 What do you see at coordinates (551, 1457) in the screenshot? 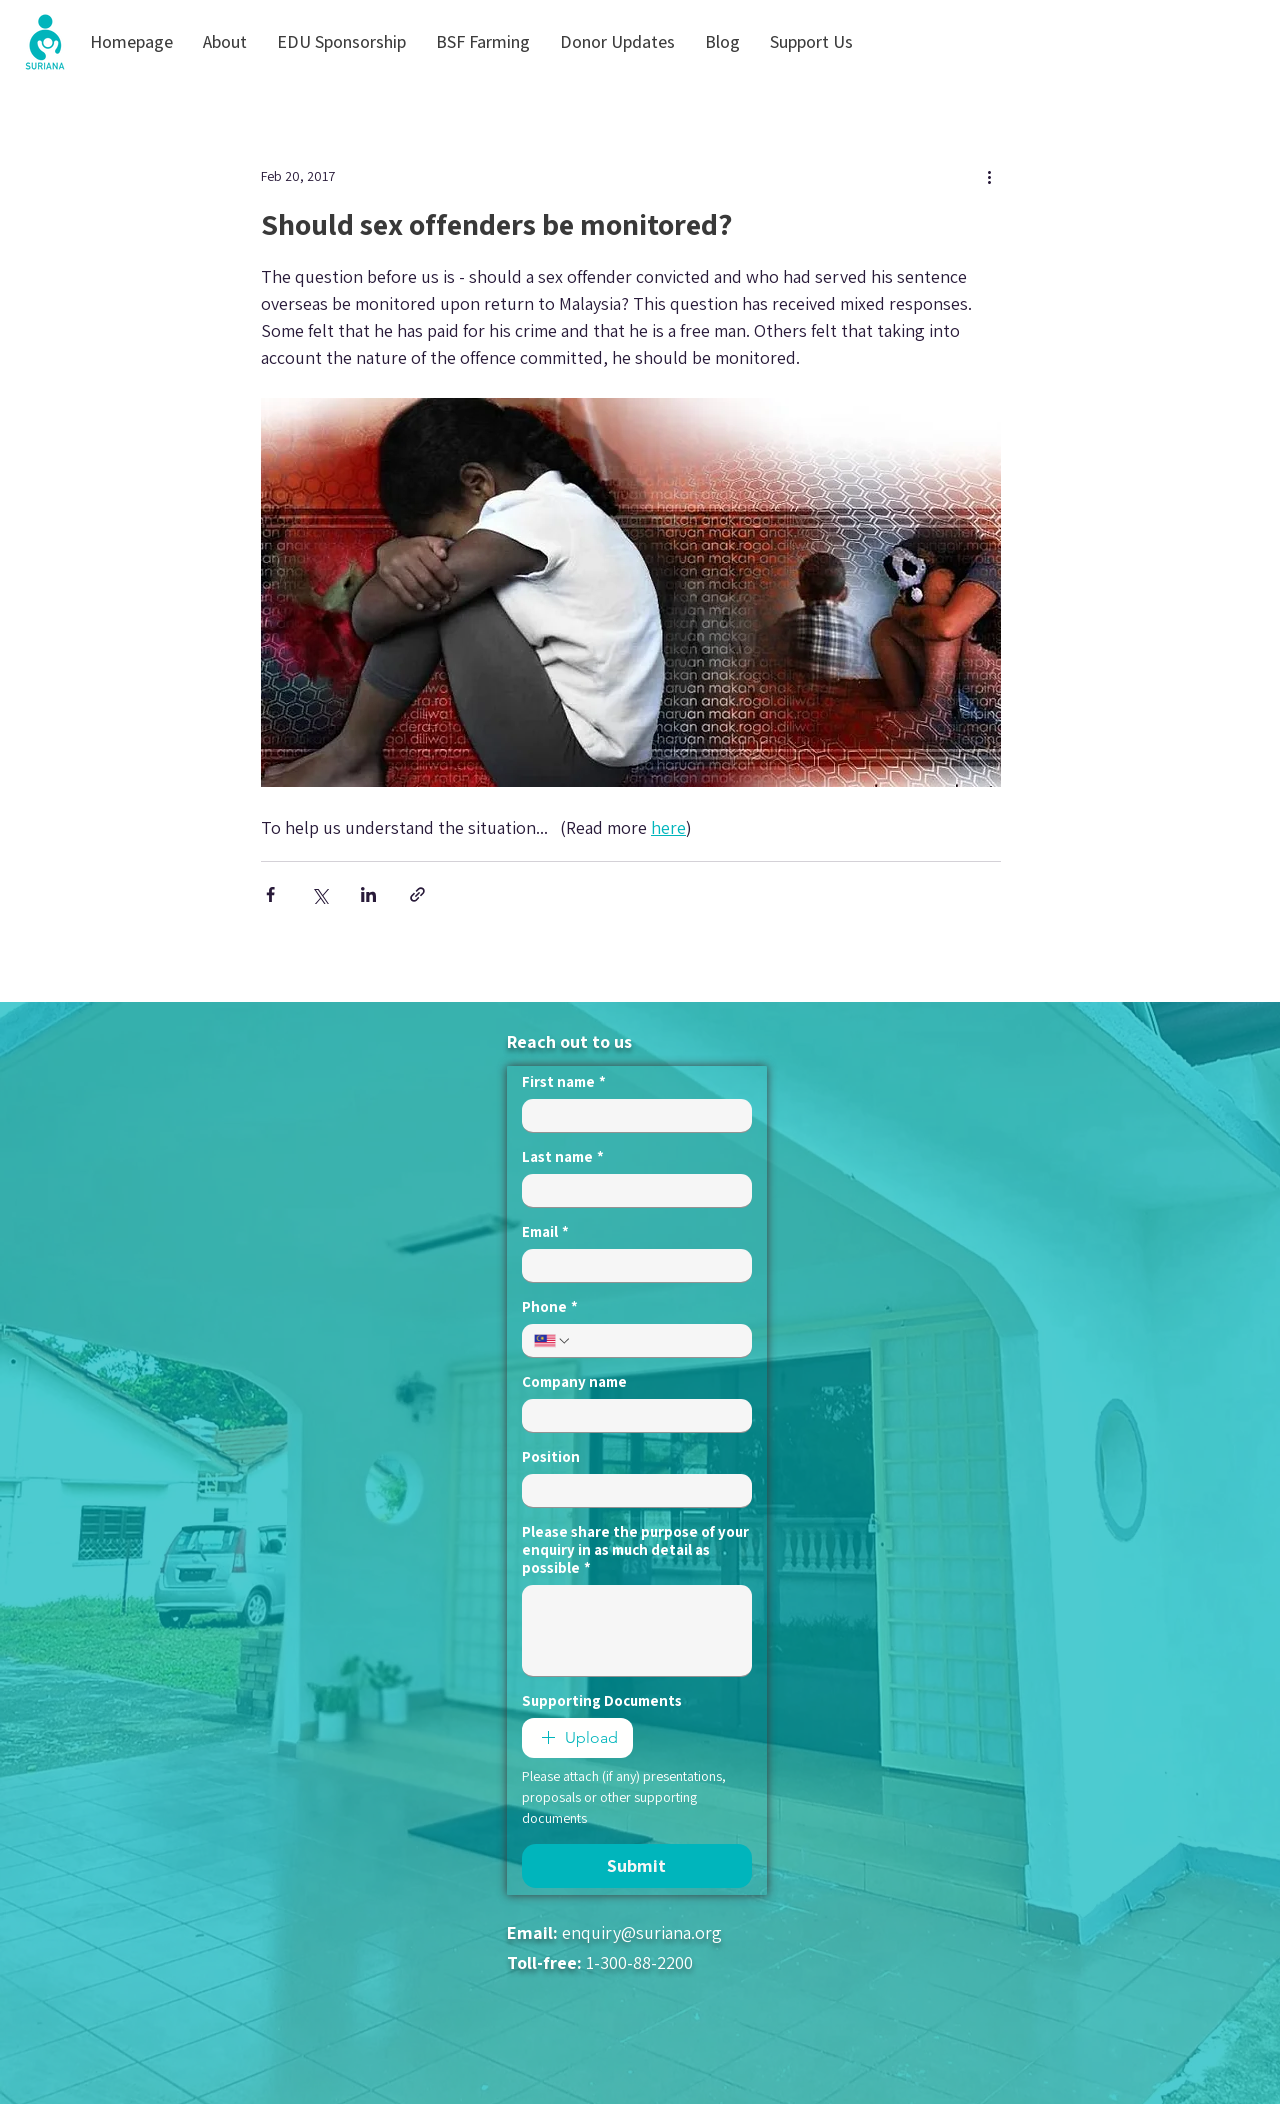
I see `Position` at bounding box center [551, 1457].